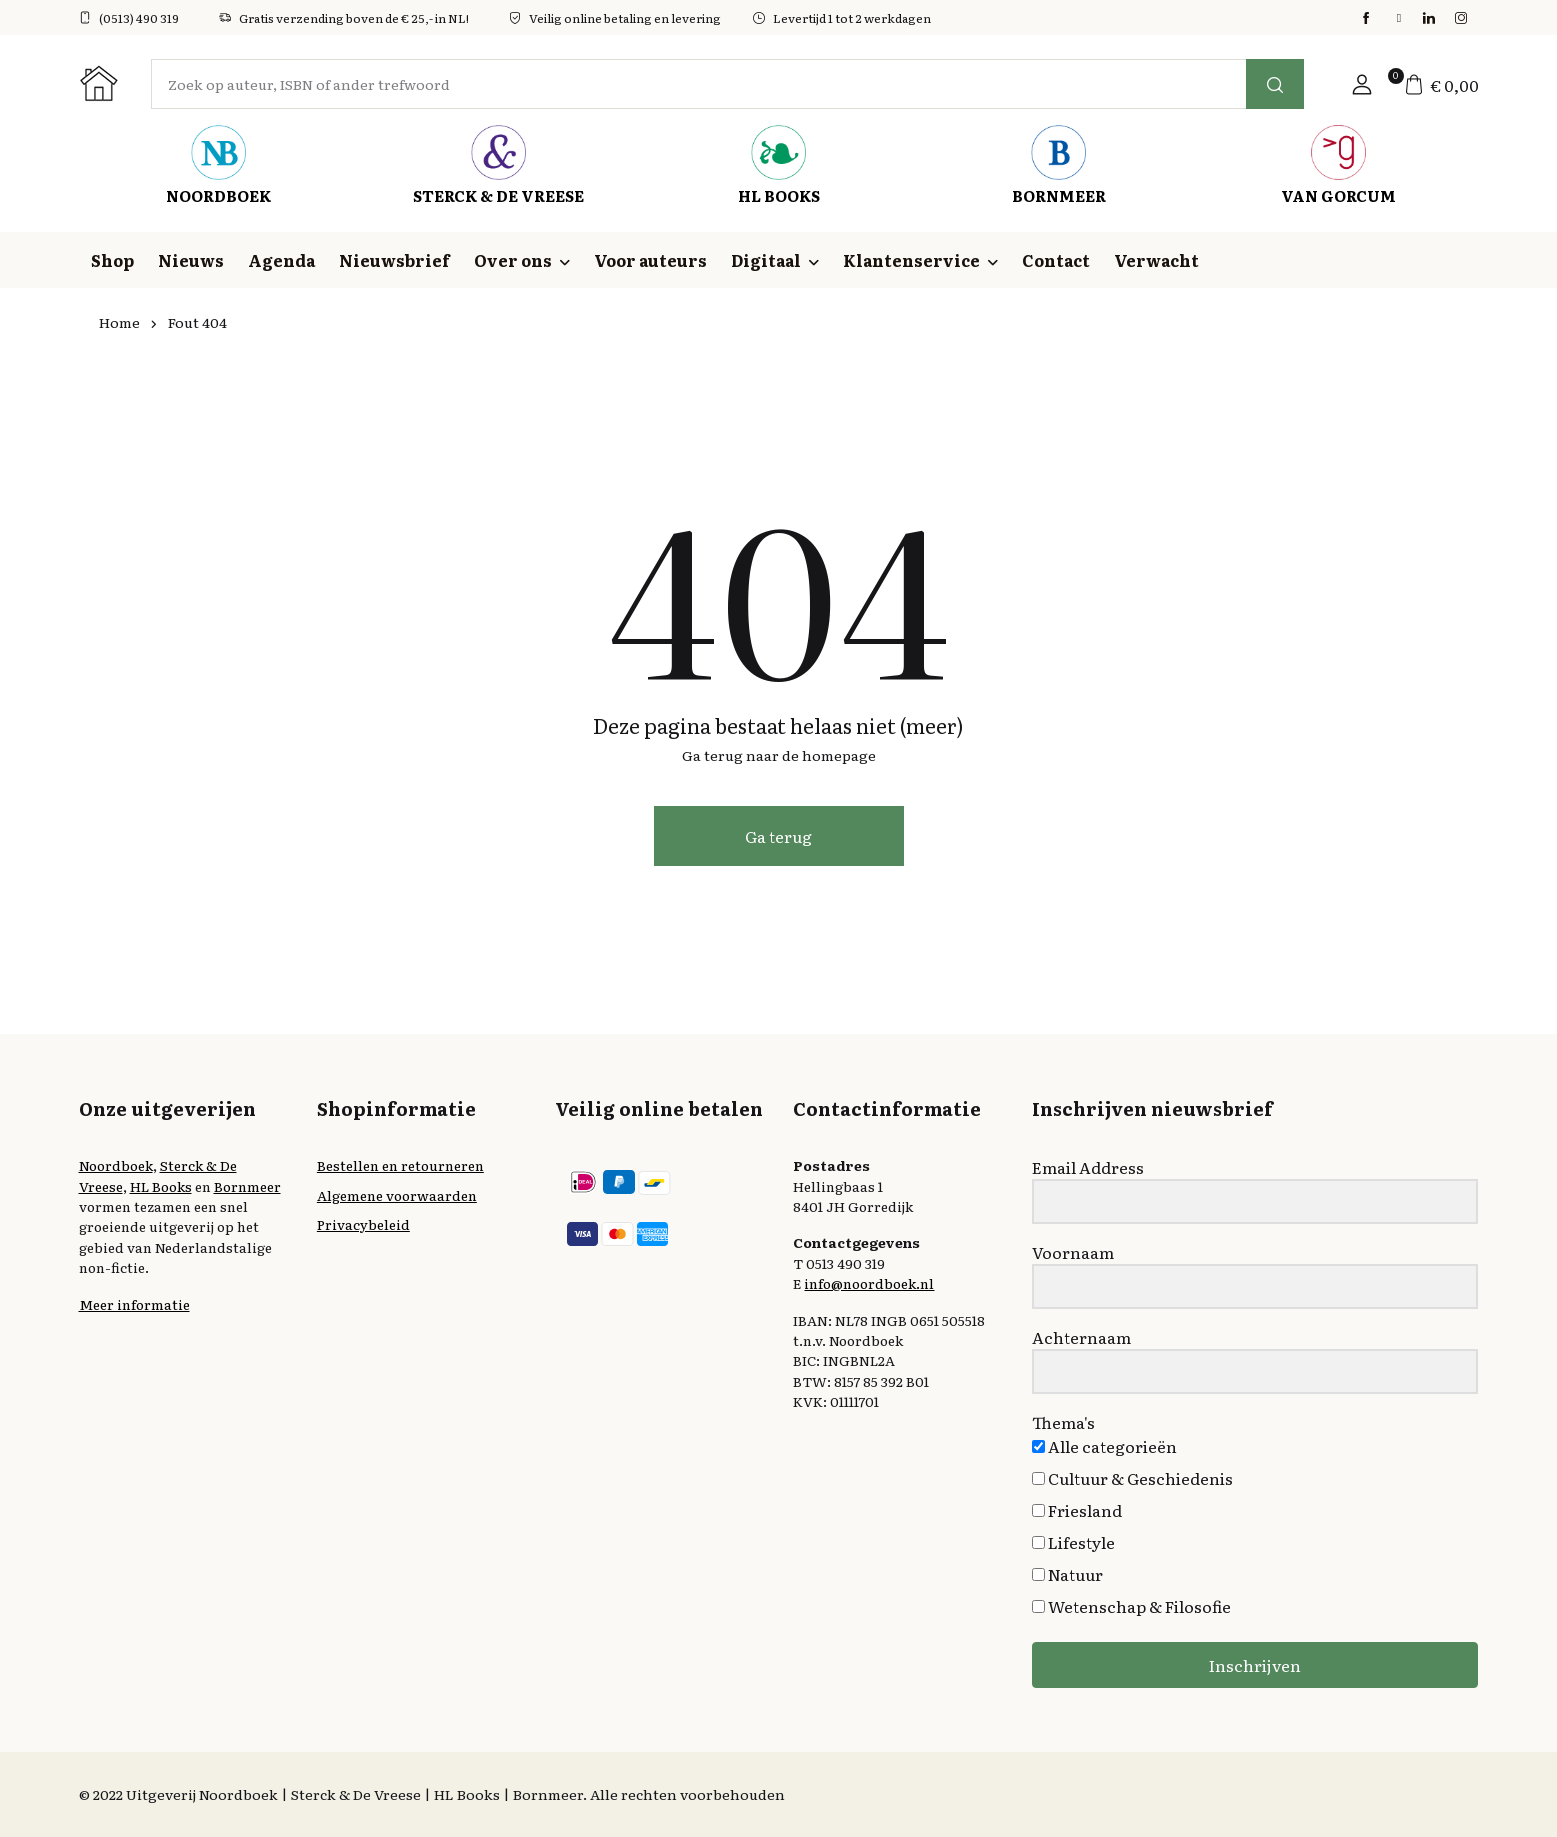 Image resolution: width=1557 pixels, height=1837 pixels. What do you see at coordinates (281, 260) in the screenshot?
I see `Agenda` at bounding box center [281, 260].